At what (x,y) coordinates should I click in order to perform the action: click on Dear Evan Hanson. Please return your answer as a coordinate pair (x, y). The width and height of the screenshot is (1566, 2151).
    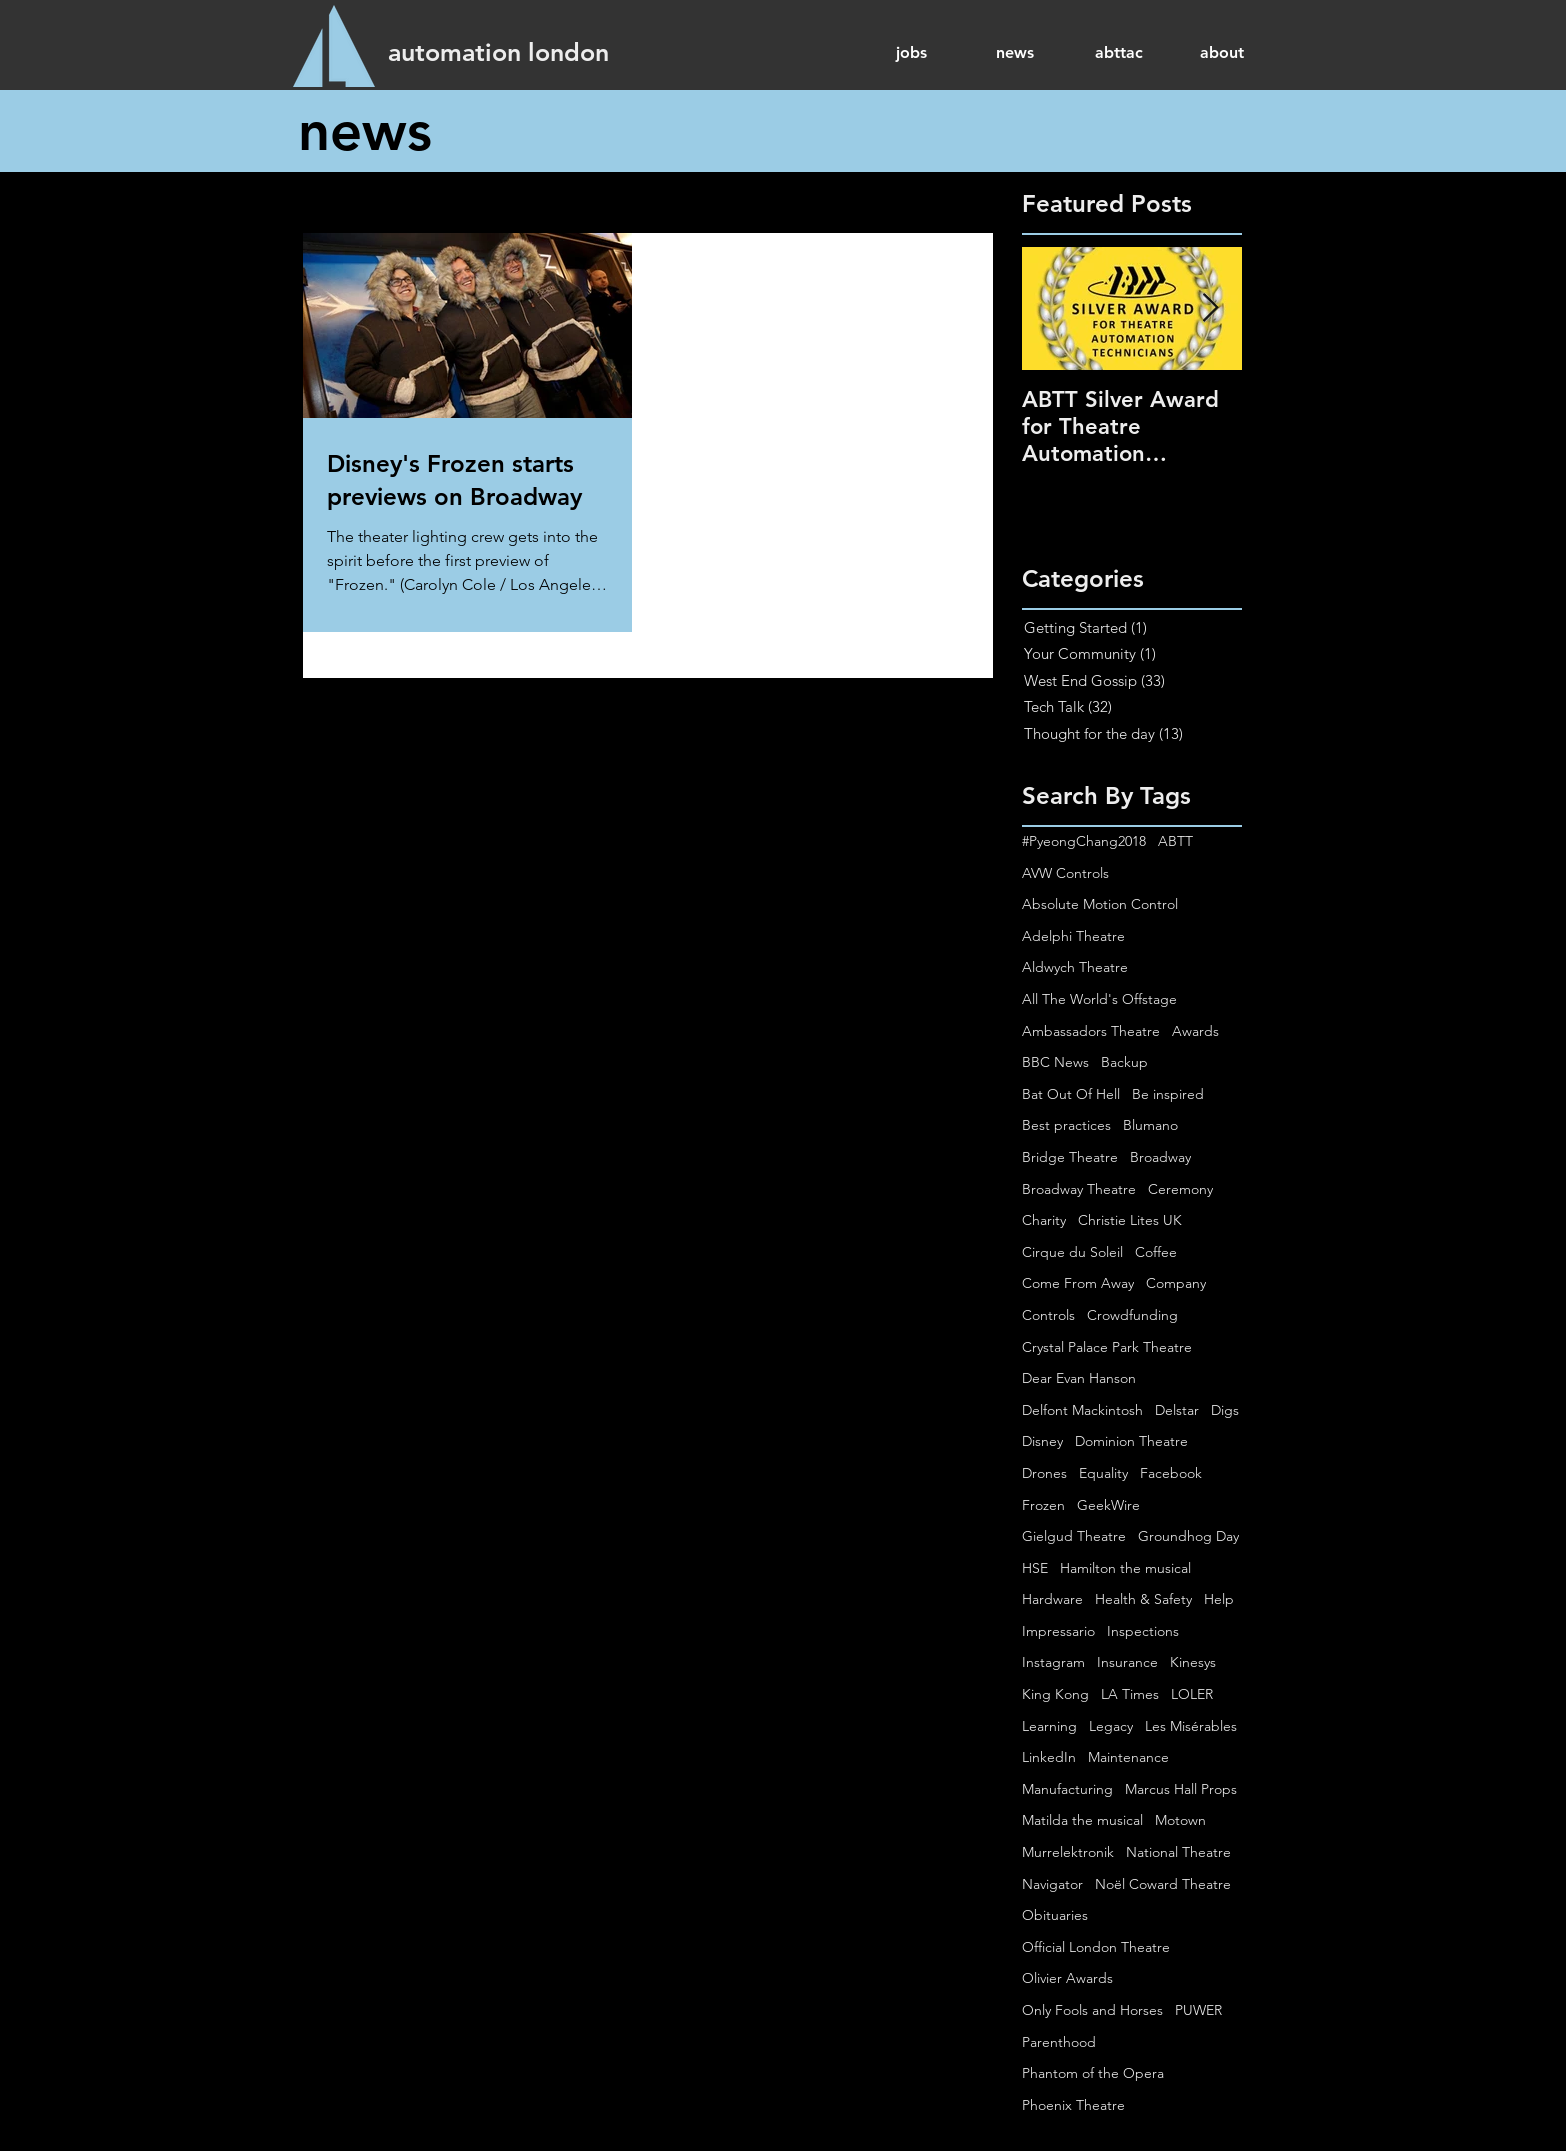
    Looking at the image, I should click on (1079, 1378).